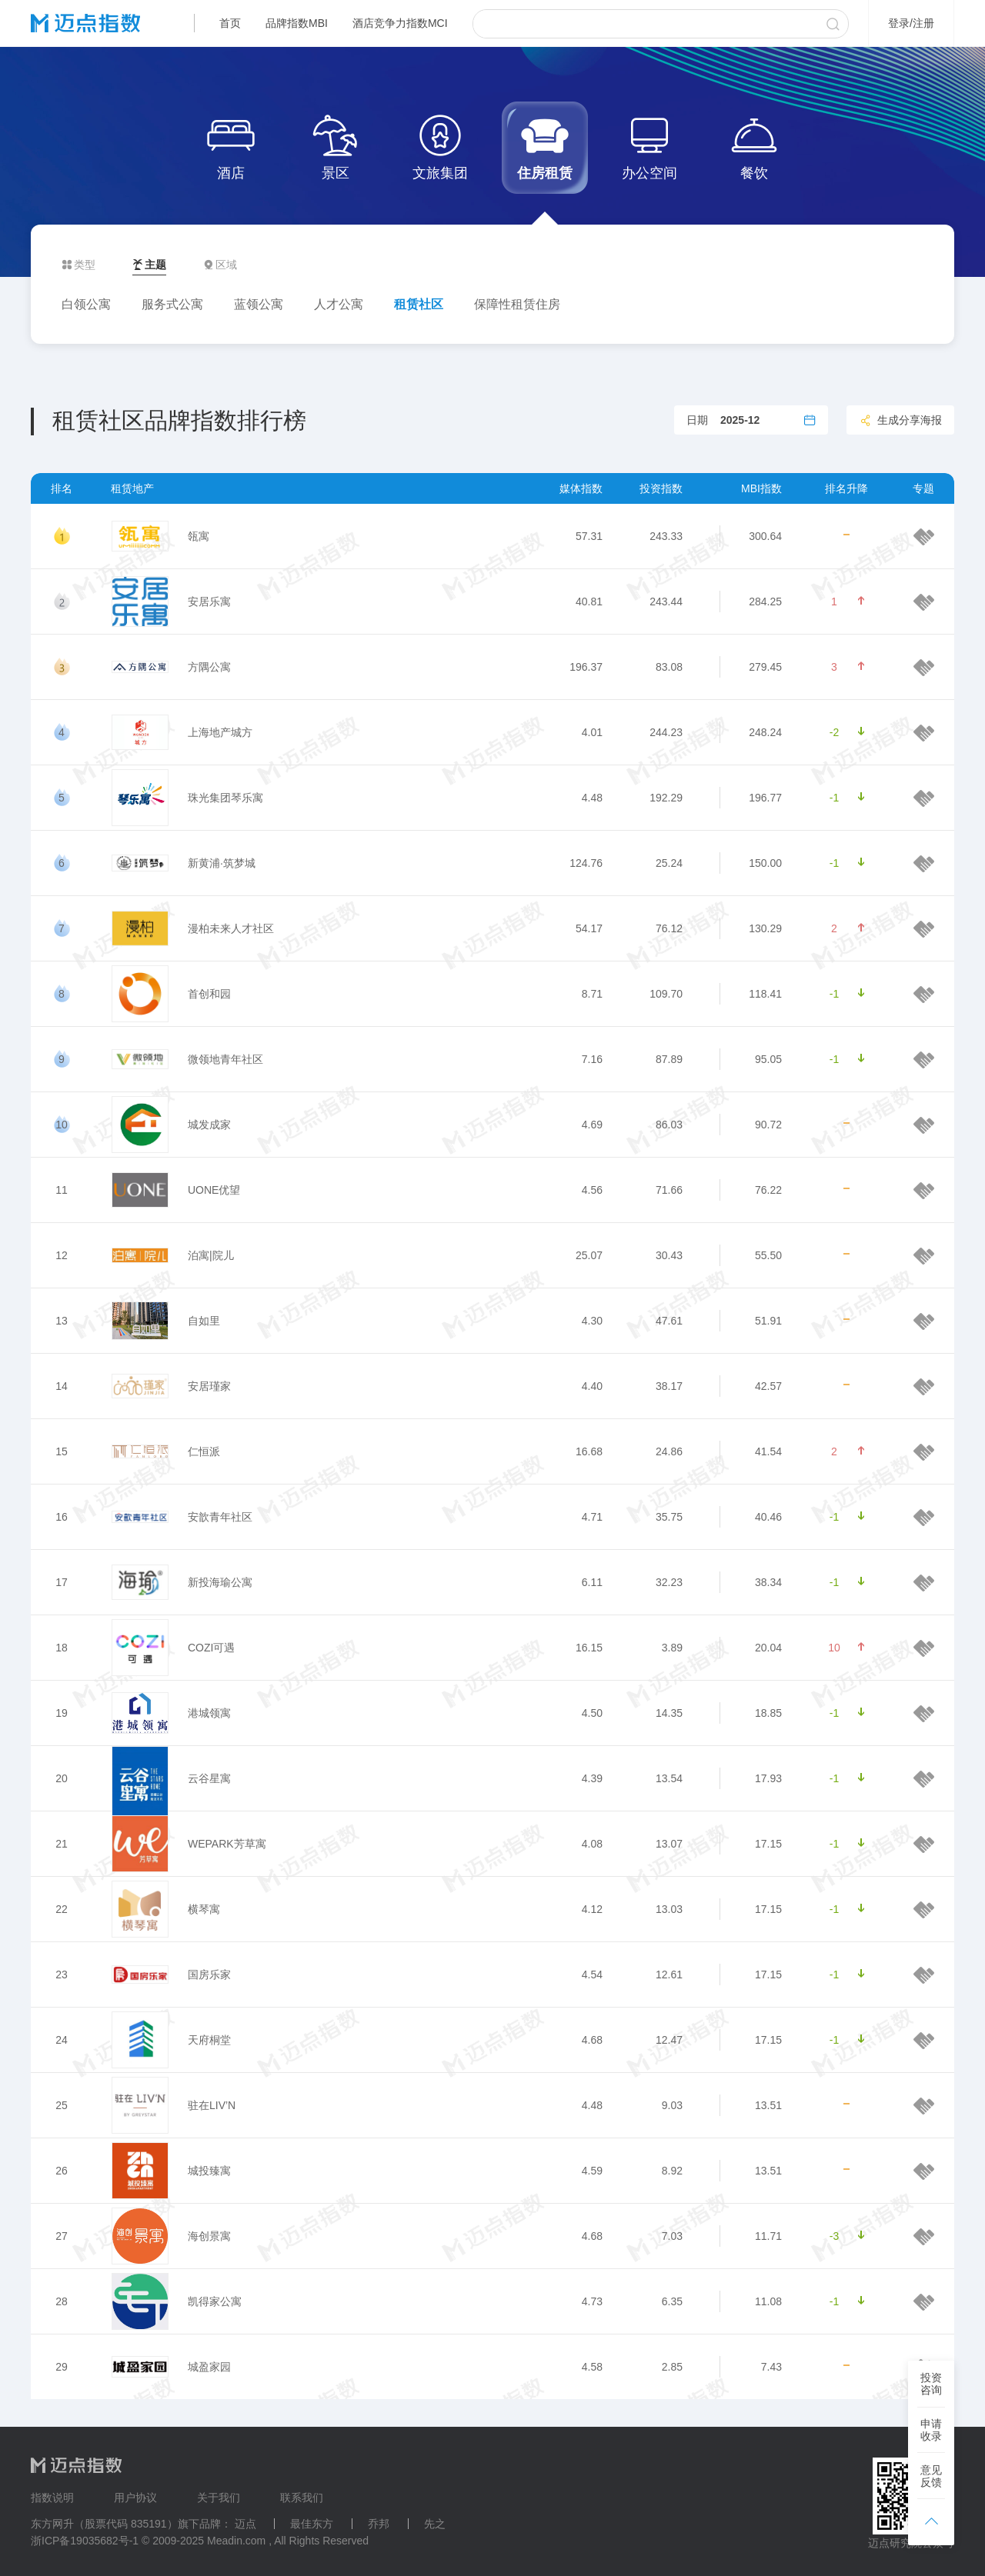 This screenshot has height=2576, width=985. Describe the element at coordinates (545, 146) in the screenshot. I see `住房租赁` at that location.